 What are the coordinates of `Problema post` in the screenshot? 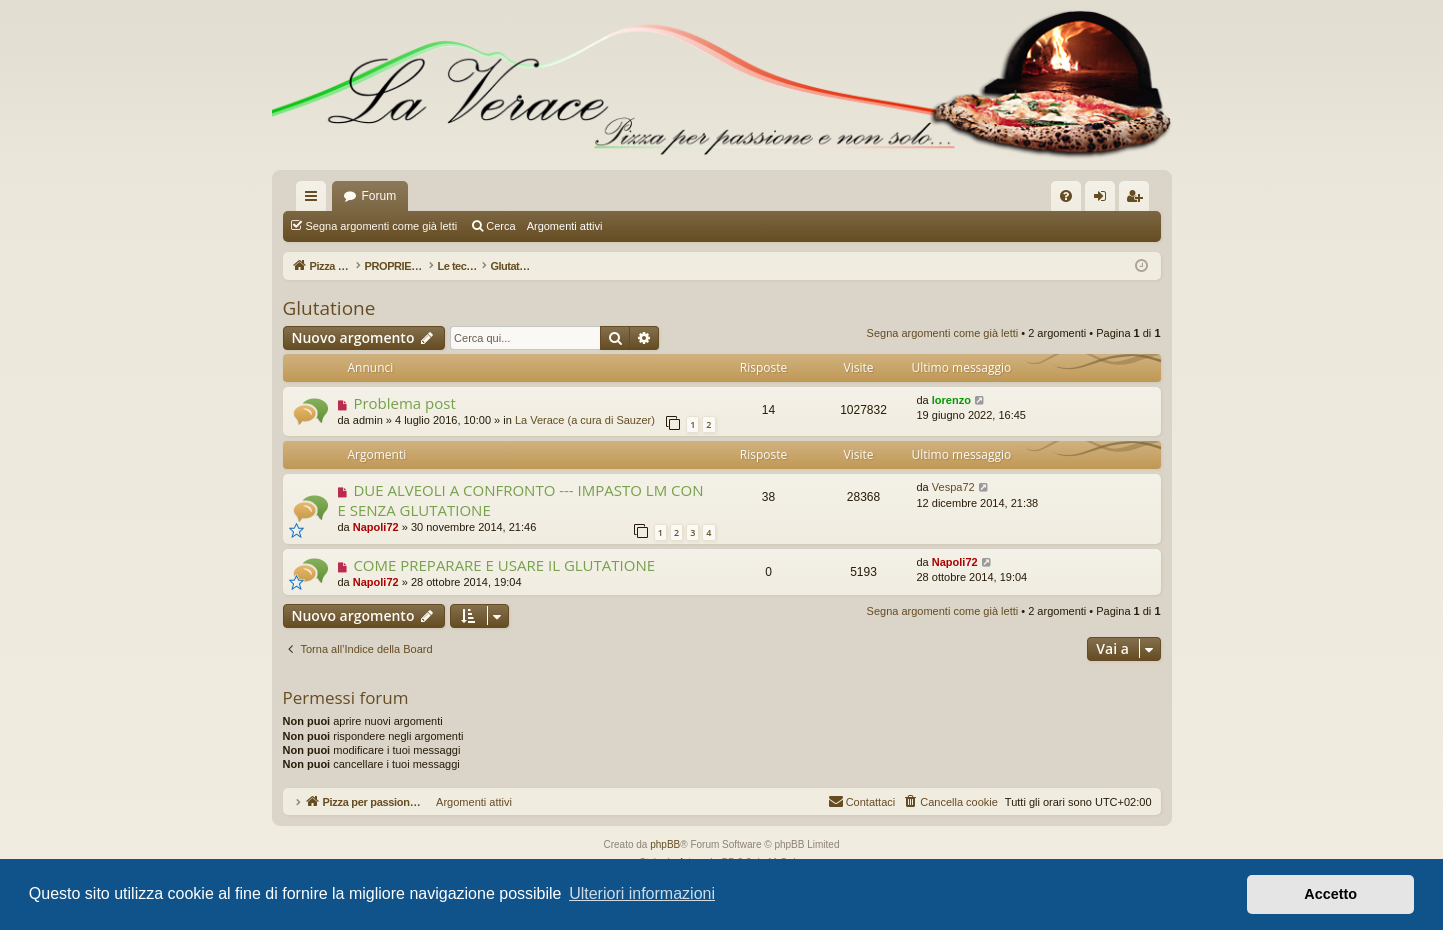 It's located at (404, 403).